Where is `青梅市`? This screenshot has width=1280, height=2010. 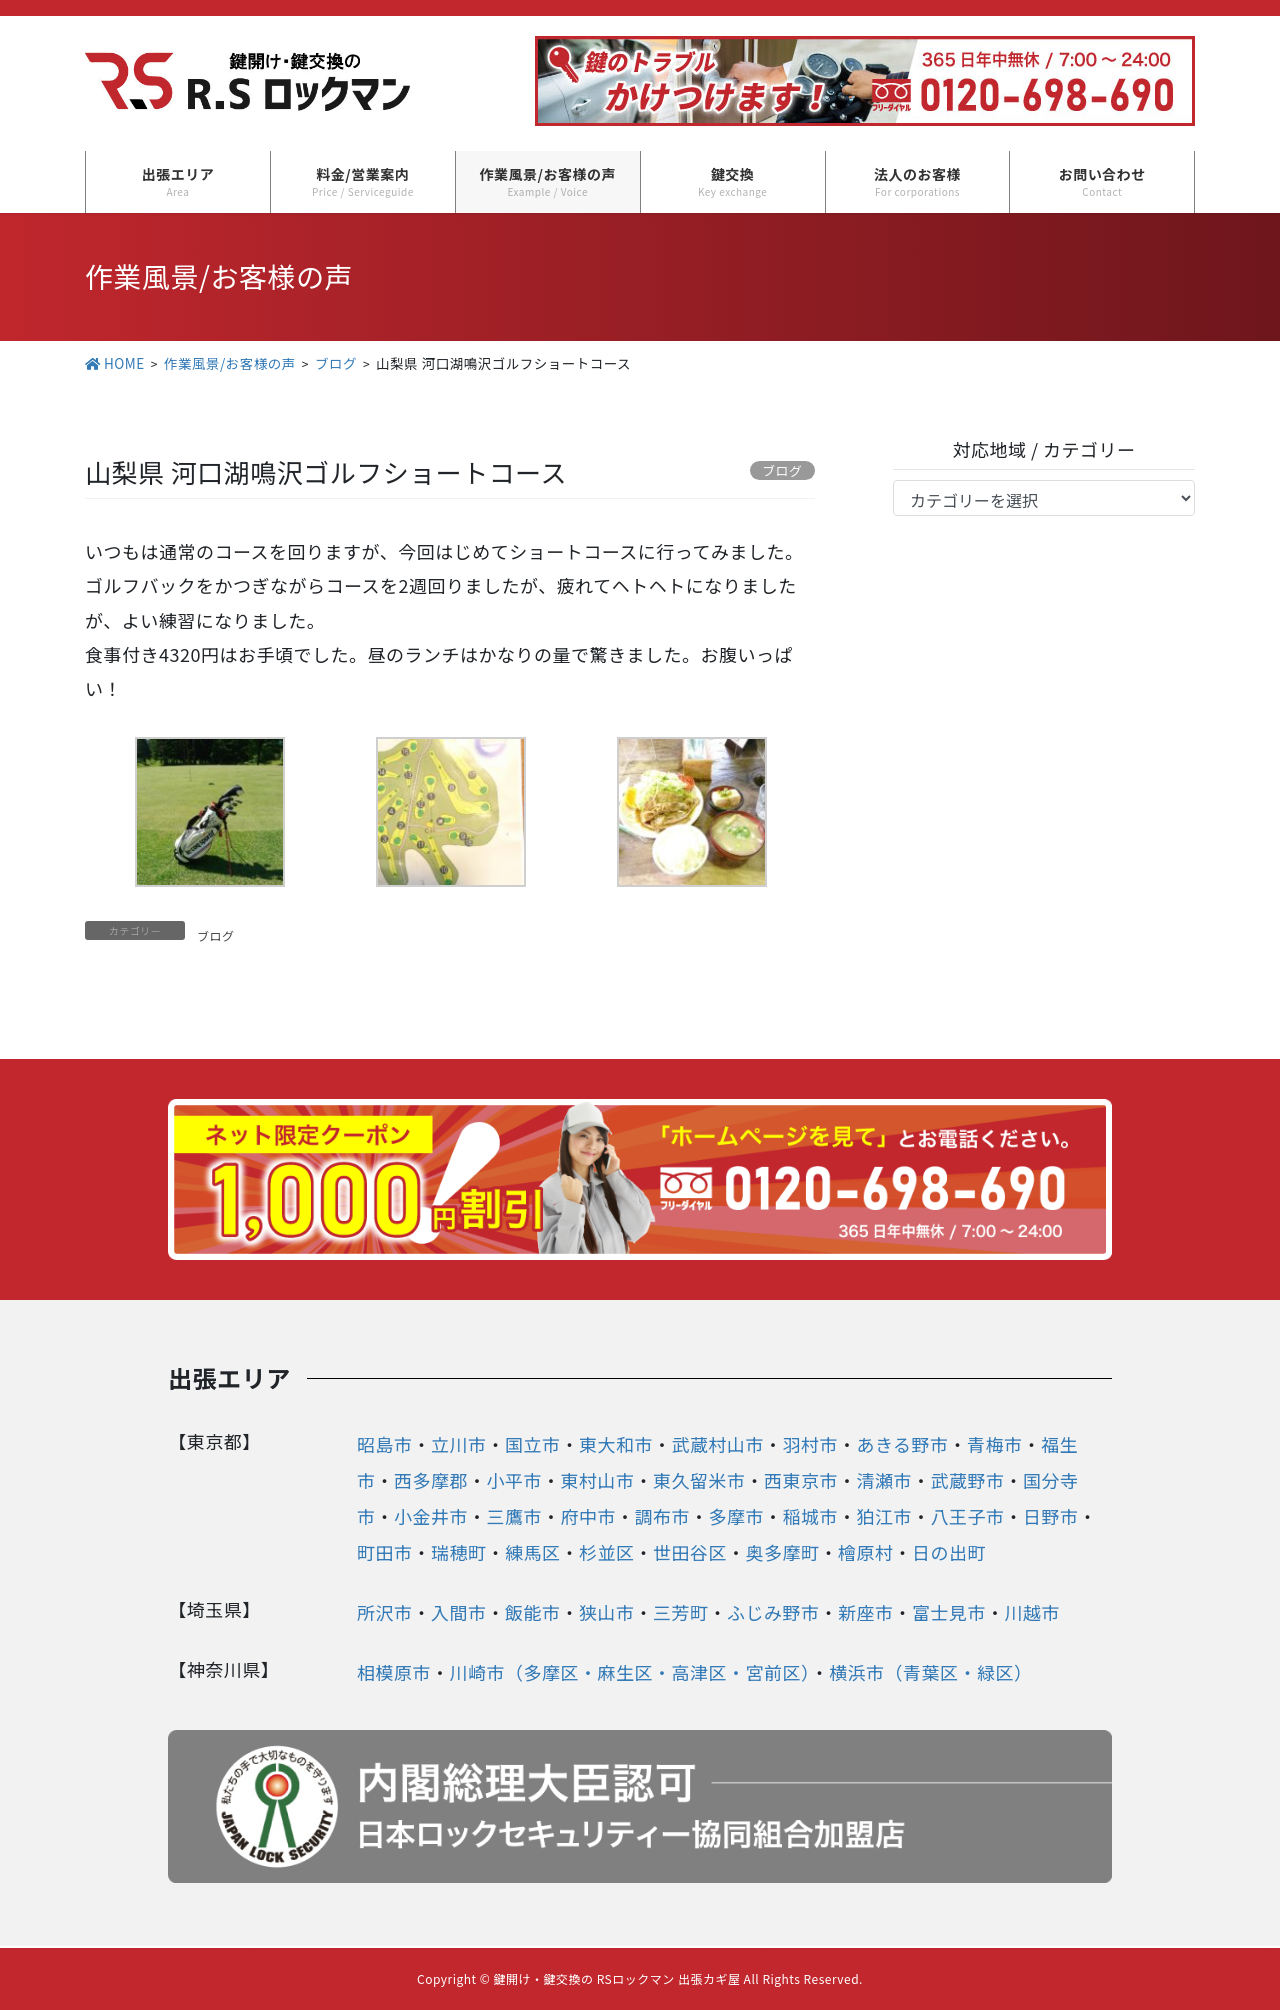 青梅市 is located at coordinates (995, 1444).